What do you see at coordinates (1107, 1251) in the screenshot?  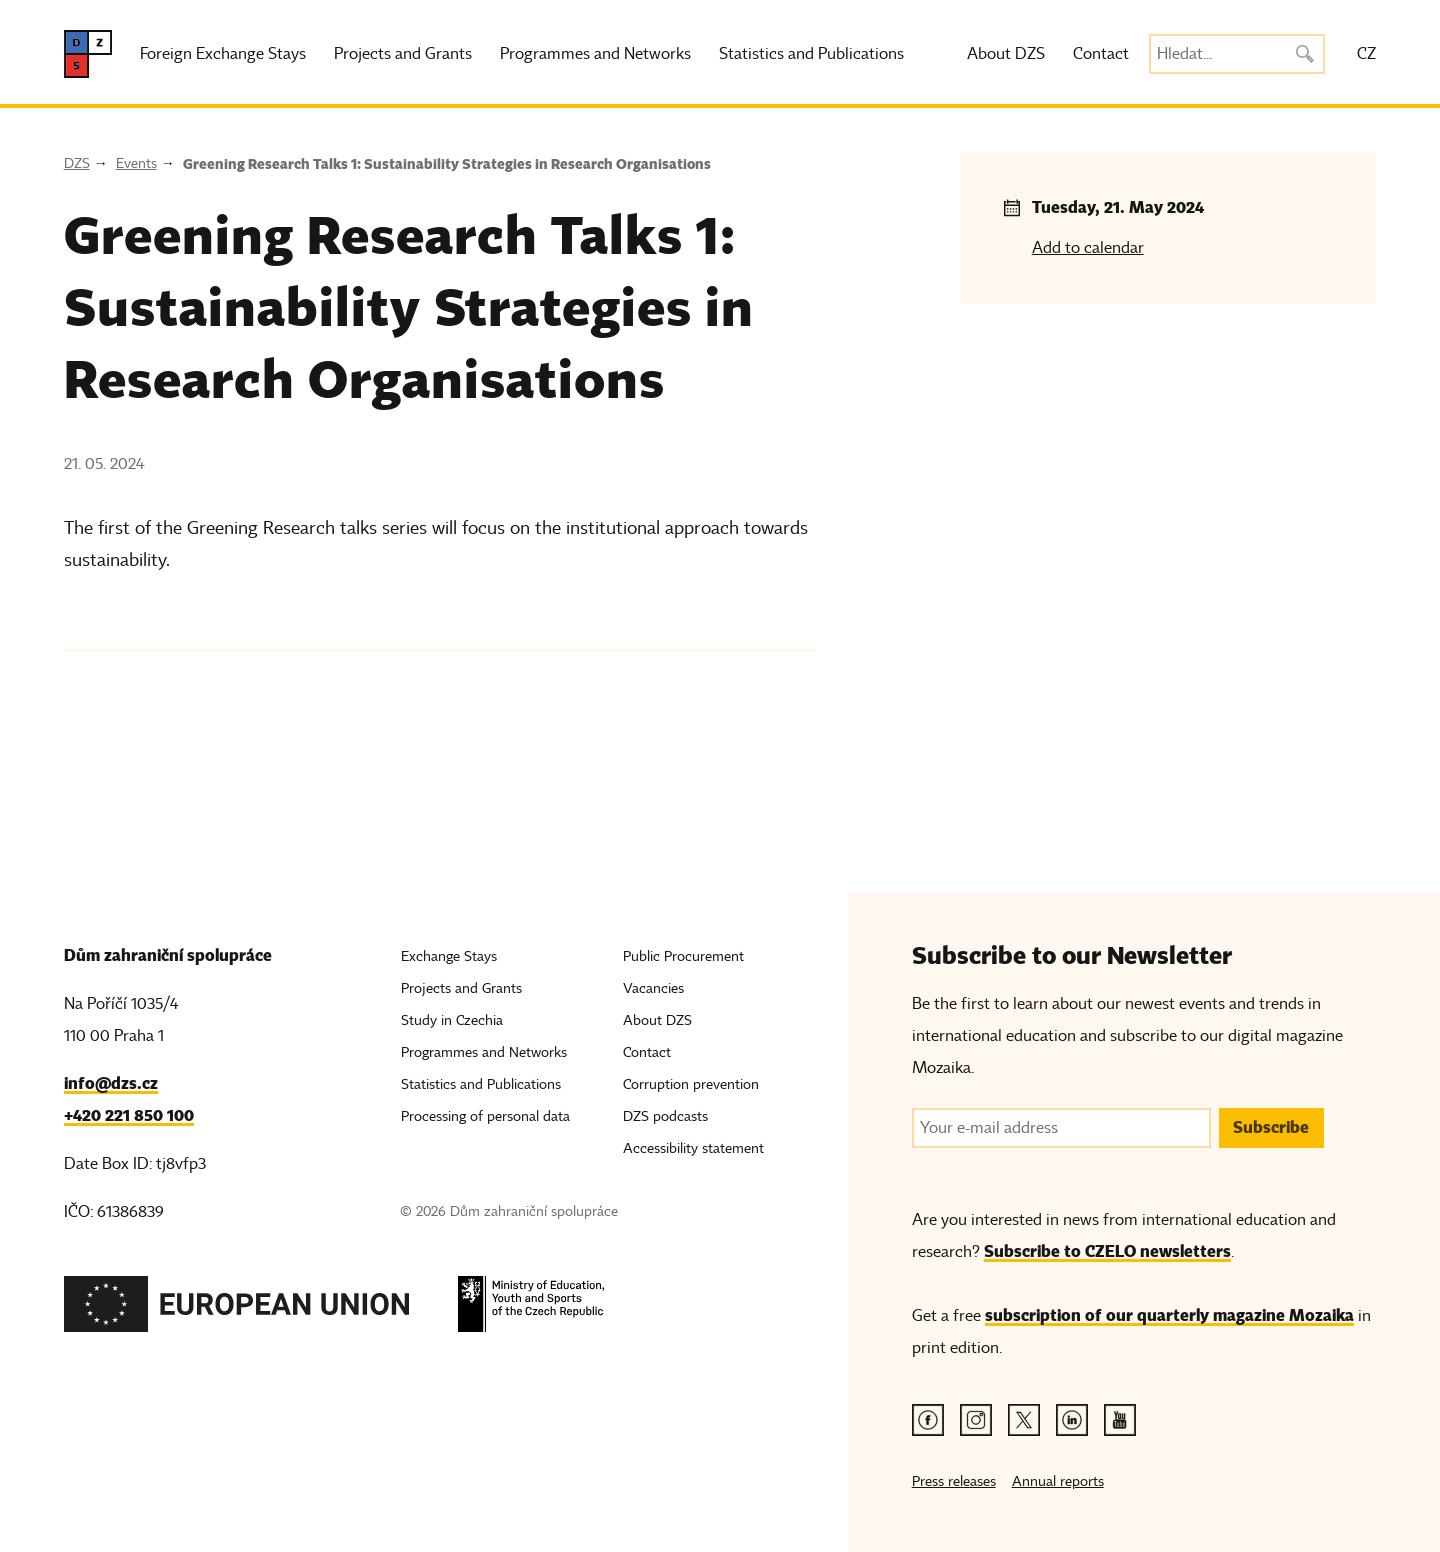 I see `Subscribe to CZELO newsletters` at bounding box center [1107, 1251].